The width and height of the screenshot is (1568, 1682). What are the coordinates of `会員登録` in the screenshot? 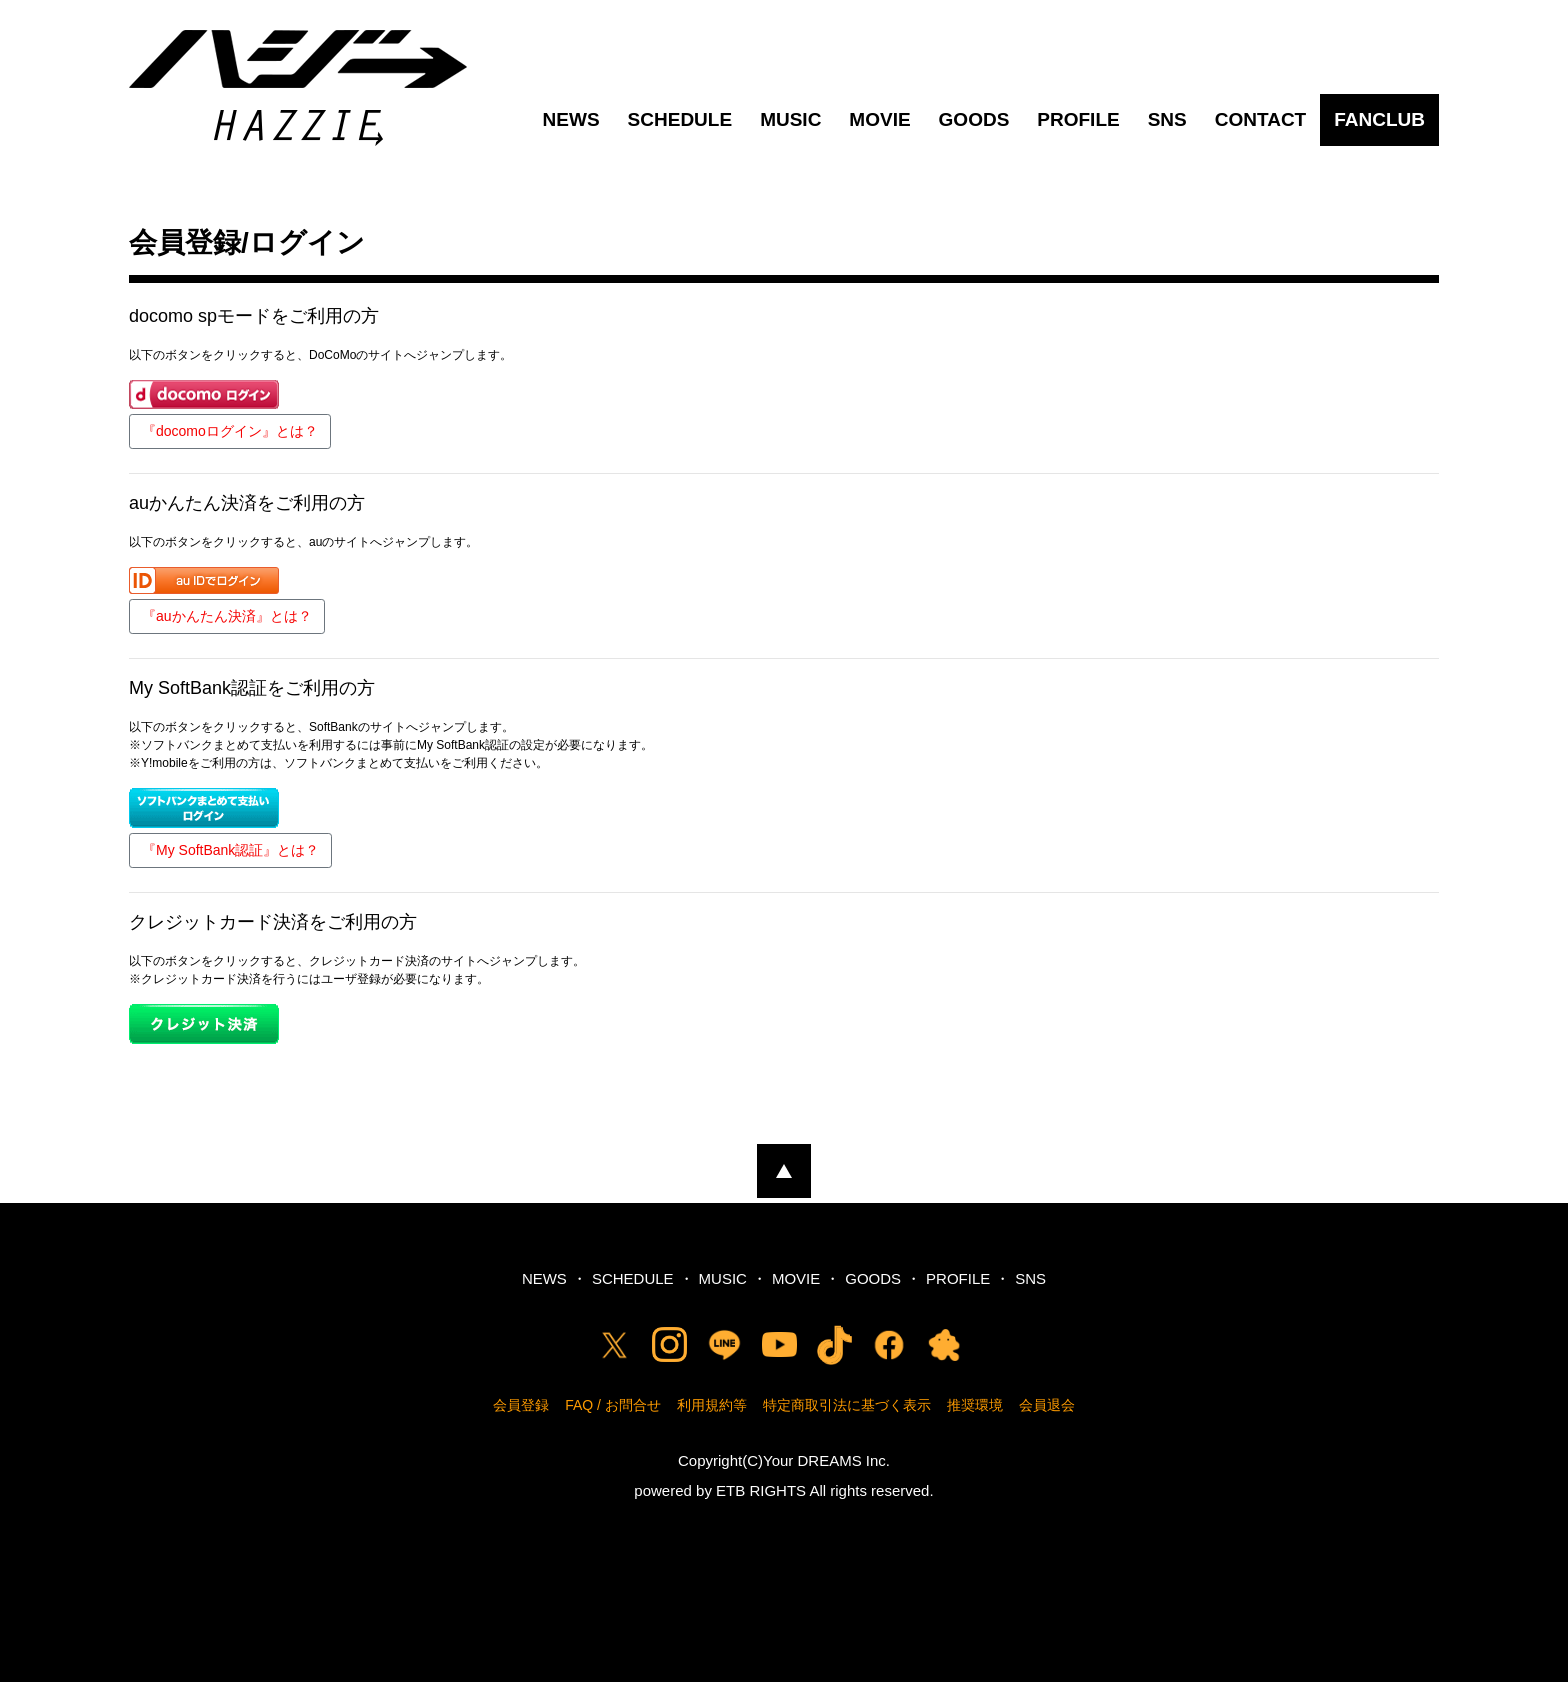 It's located at (521, 1405).